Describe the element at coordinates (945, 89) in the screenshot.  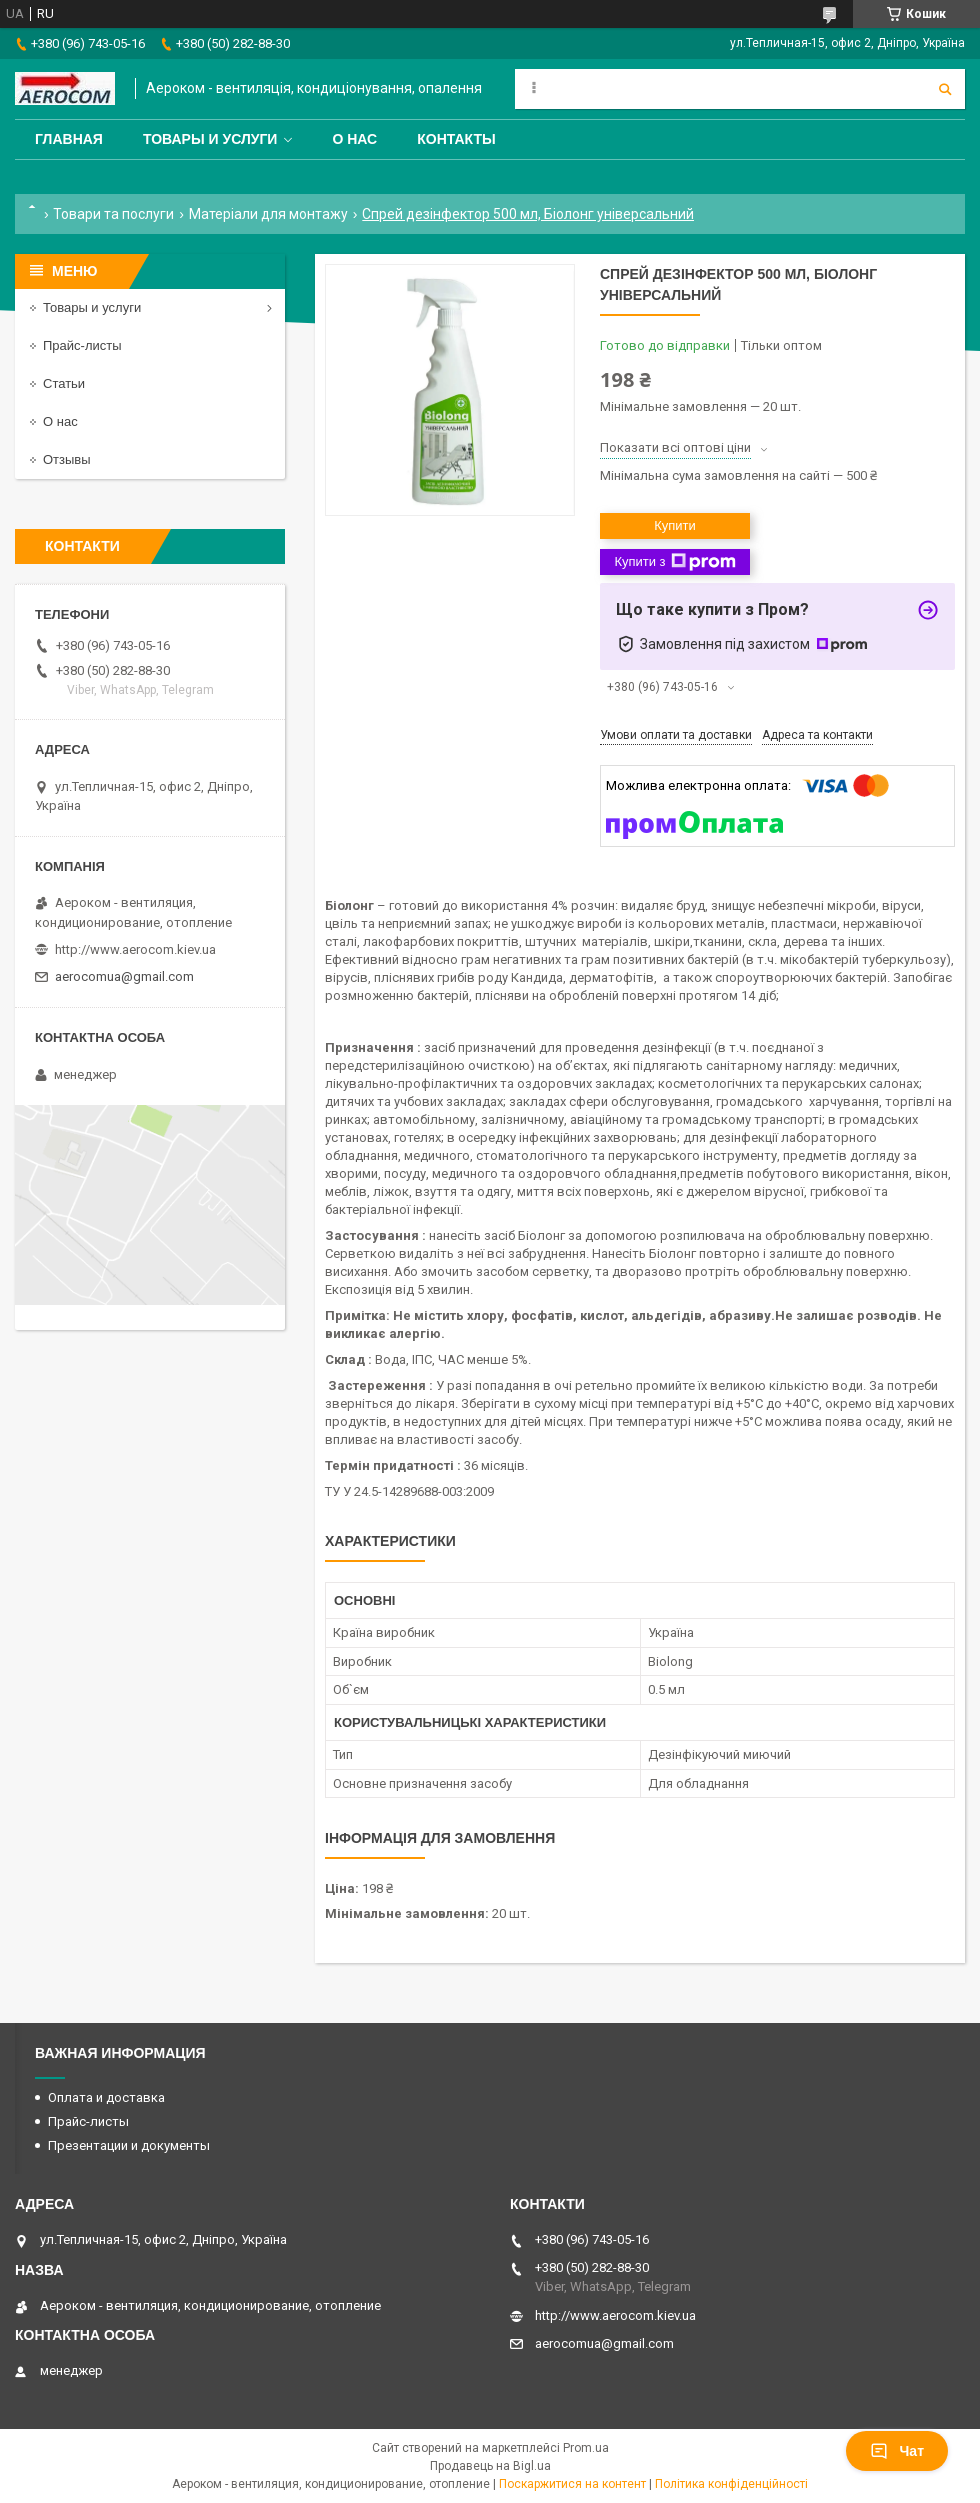
I see `[Шукати]` at that location.